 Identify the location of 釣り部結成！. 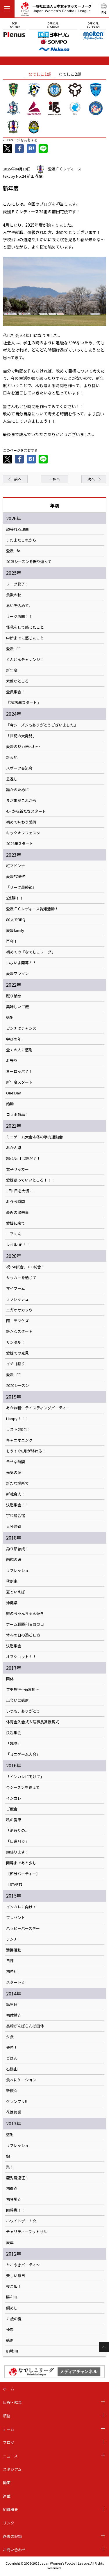
(17, 1549).